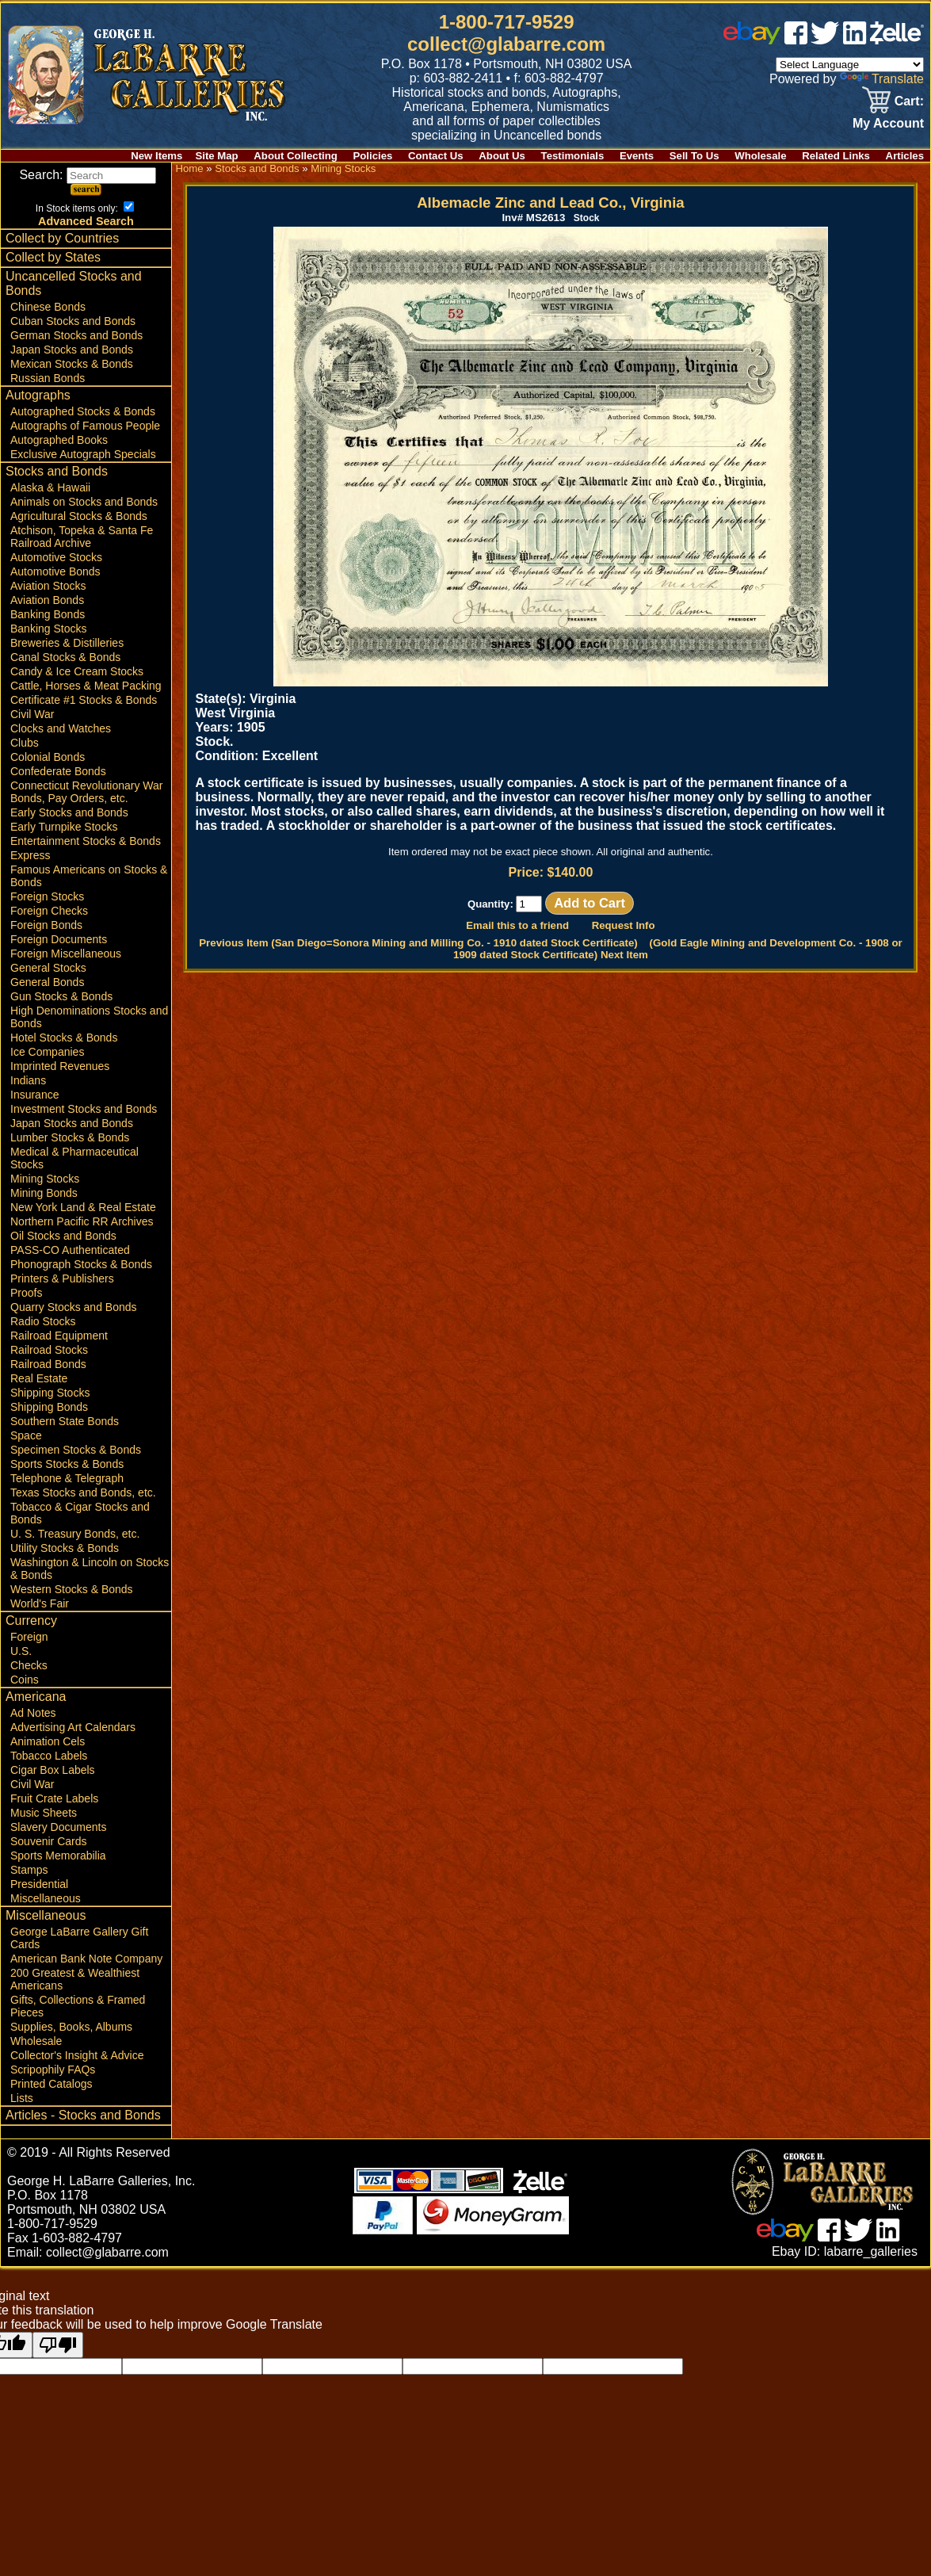  What do you see at coordinates (38, 395) in the screenshot?
I see `Autographs` at bounding box center [38, 395].